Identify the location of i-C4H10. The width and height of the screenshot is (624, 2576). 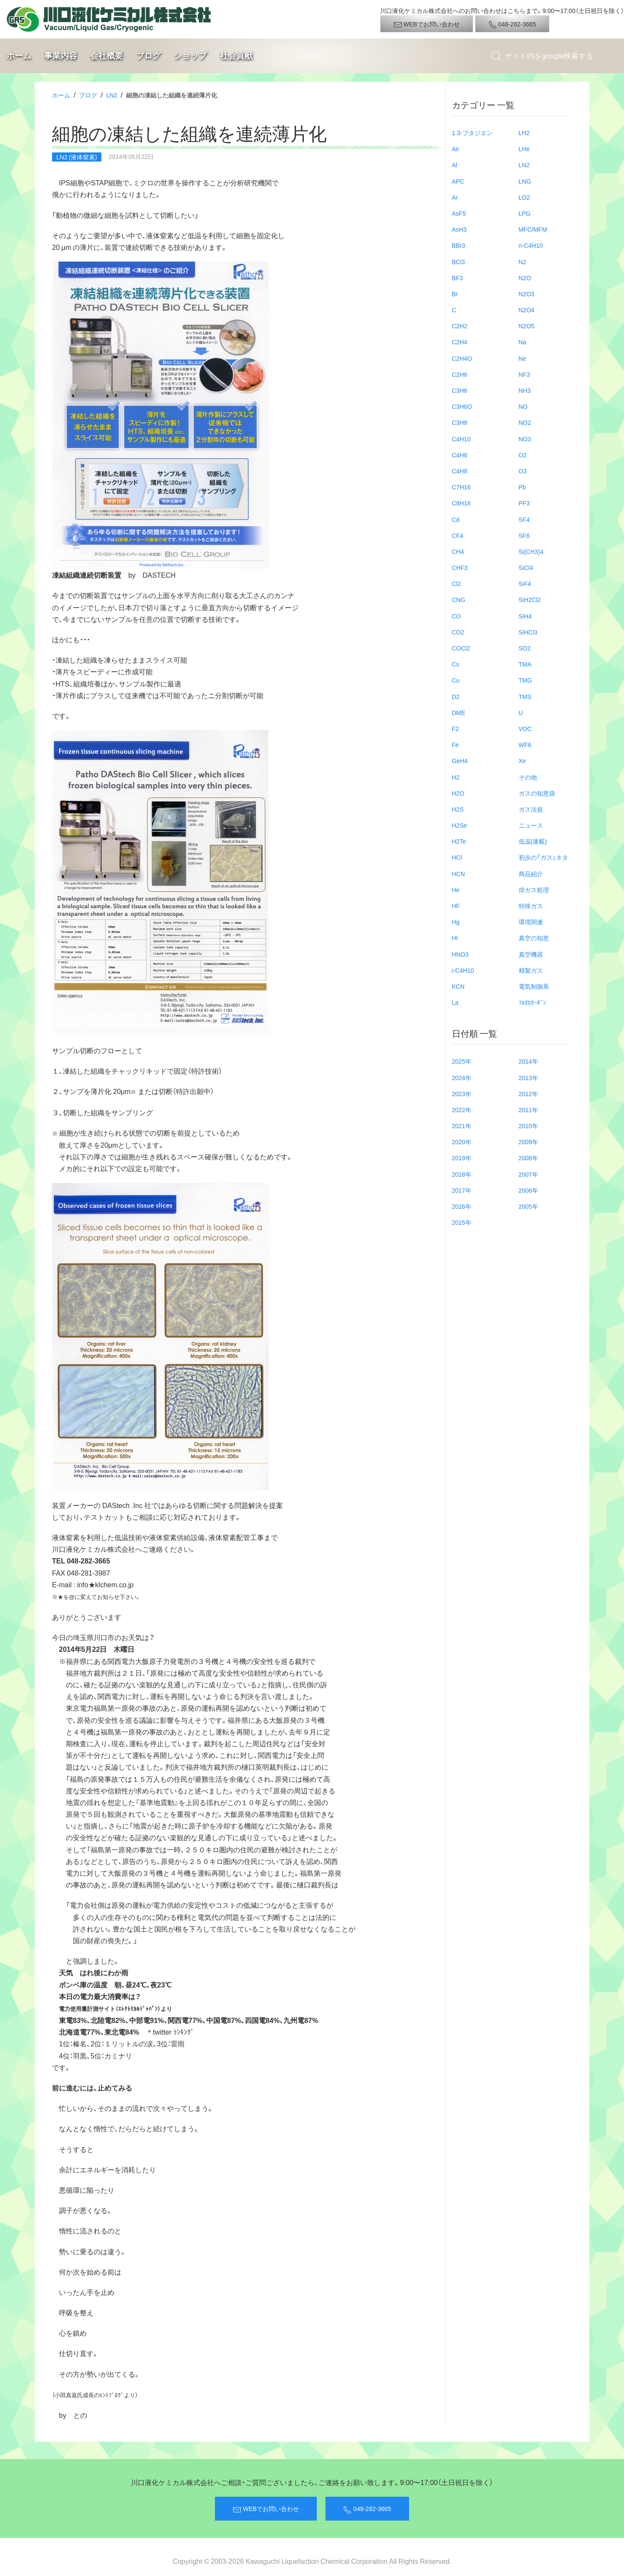
(463, 970).